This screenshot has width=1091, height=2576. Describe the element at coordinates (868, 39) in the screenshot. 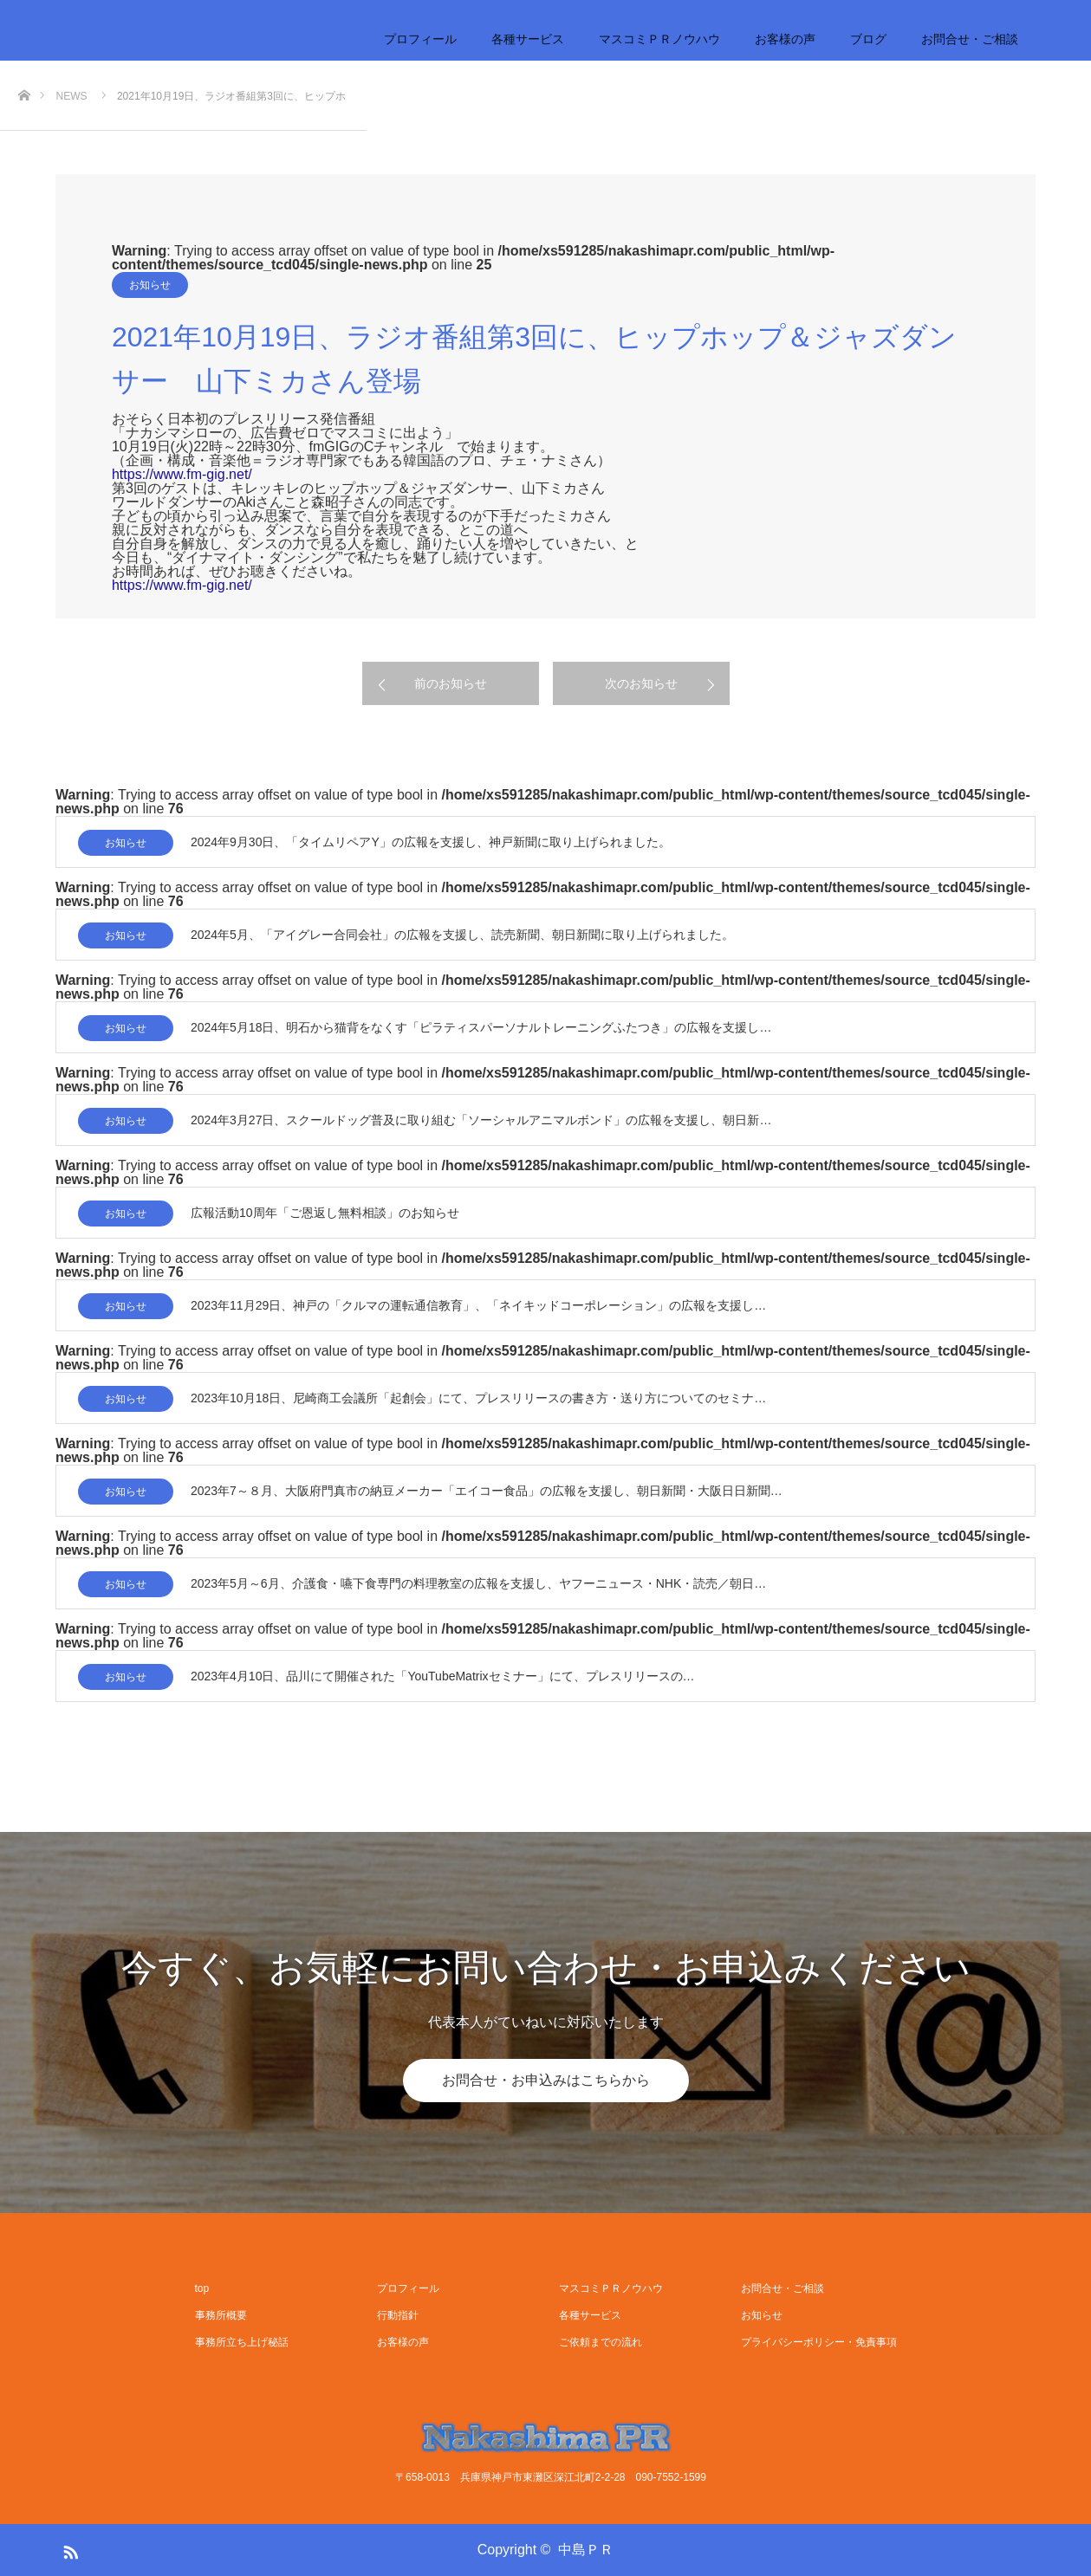

I see `ブログ` at that location.